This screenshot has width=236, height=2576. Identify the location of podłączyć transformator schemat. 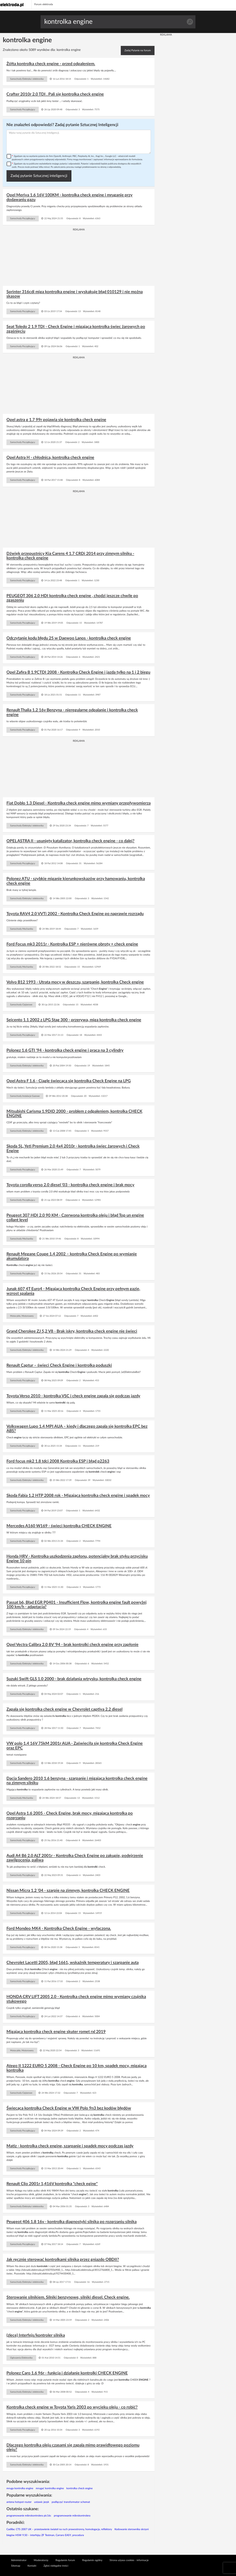
(71, 2502).